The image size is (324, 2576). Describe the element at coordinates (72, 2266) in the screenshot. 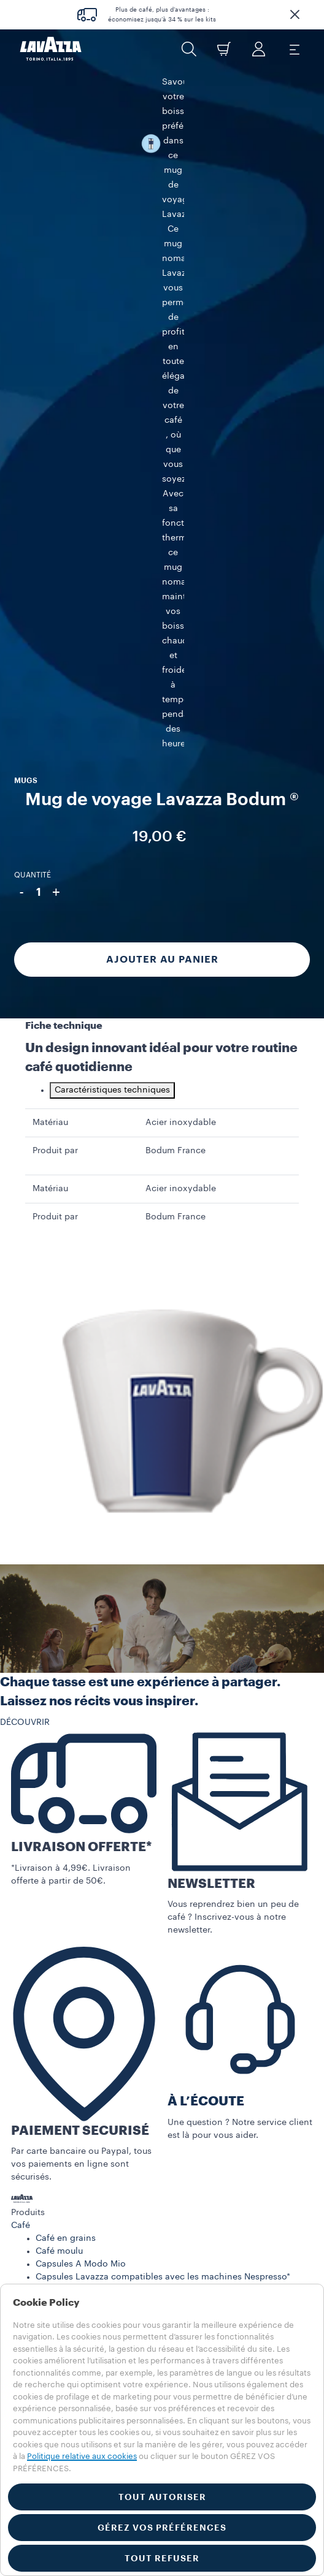

I see `Réglage des cookies` at that location.